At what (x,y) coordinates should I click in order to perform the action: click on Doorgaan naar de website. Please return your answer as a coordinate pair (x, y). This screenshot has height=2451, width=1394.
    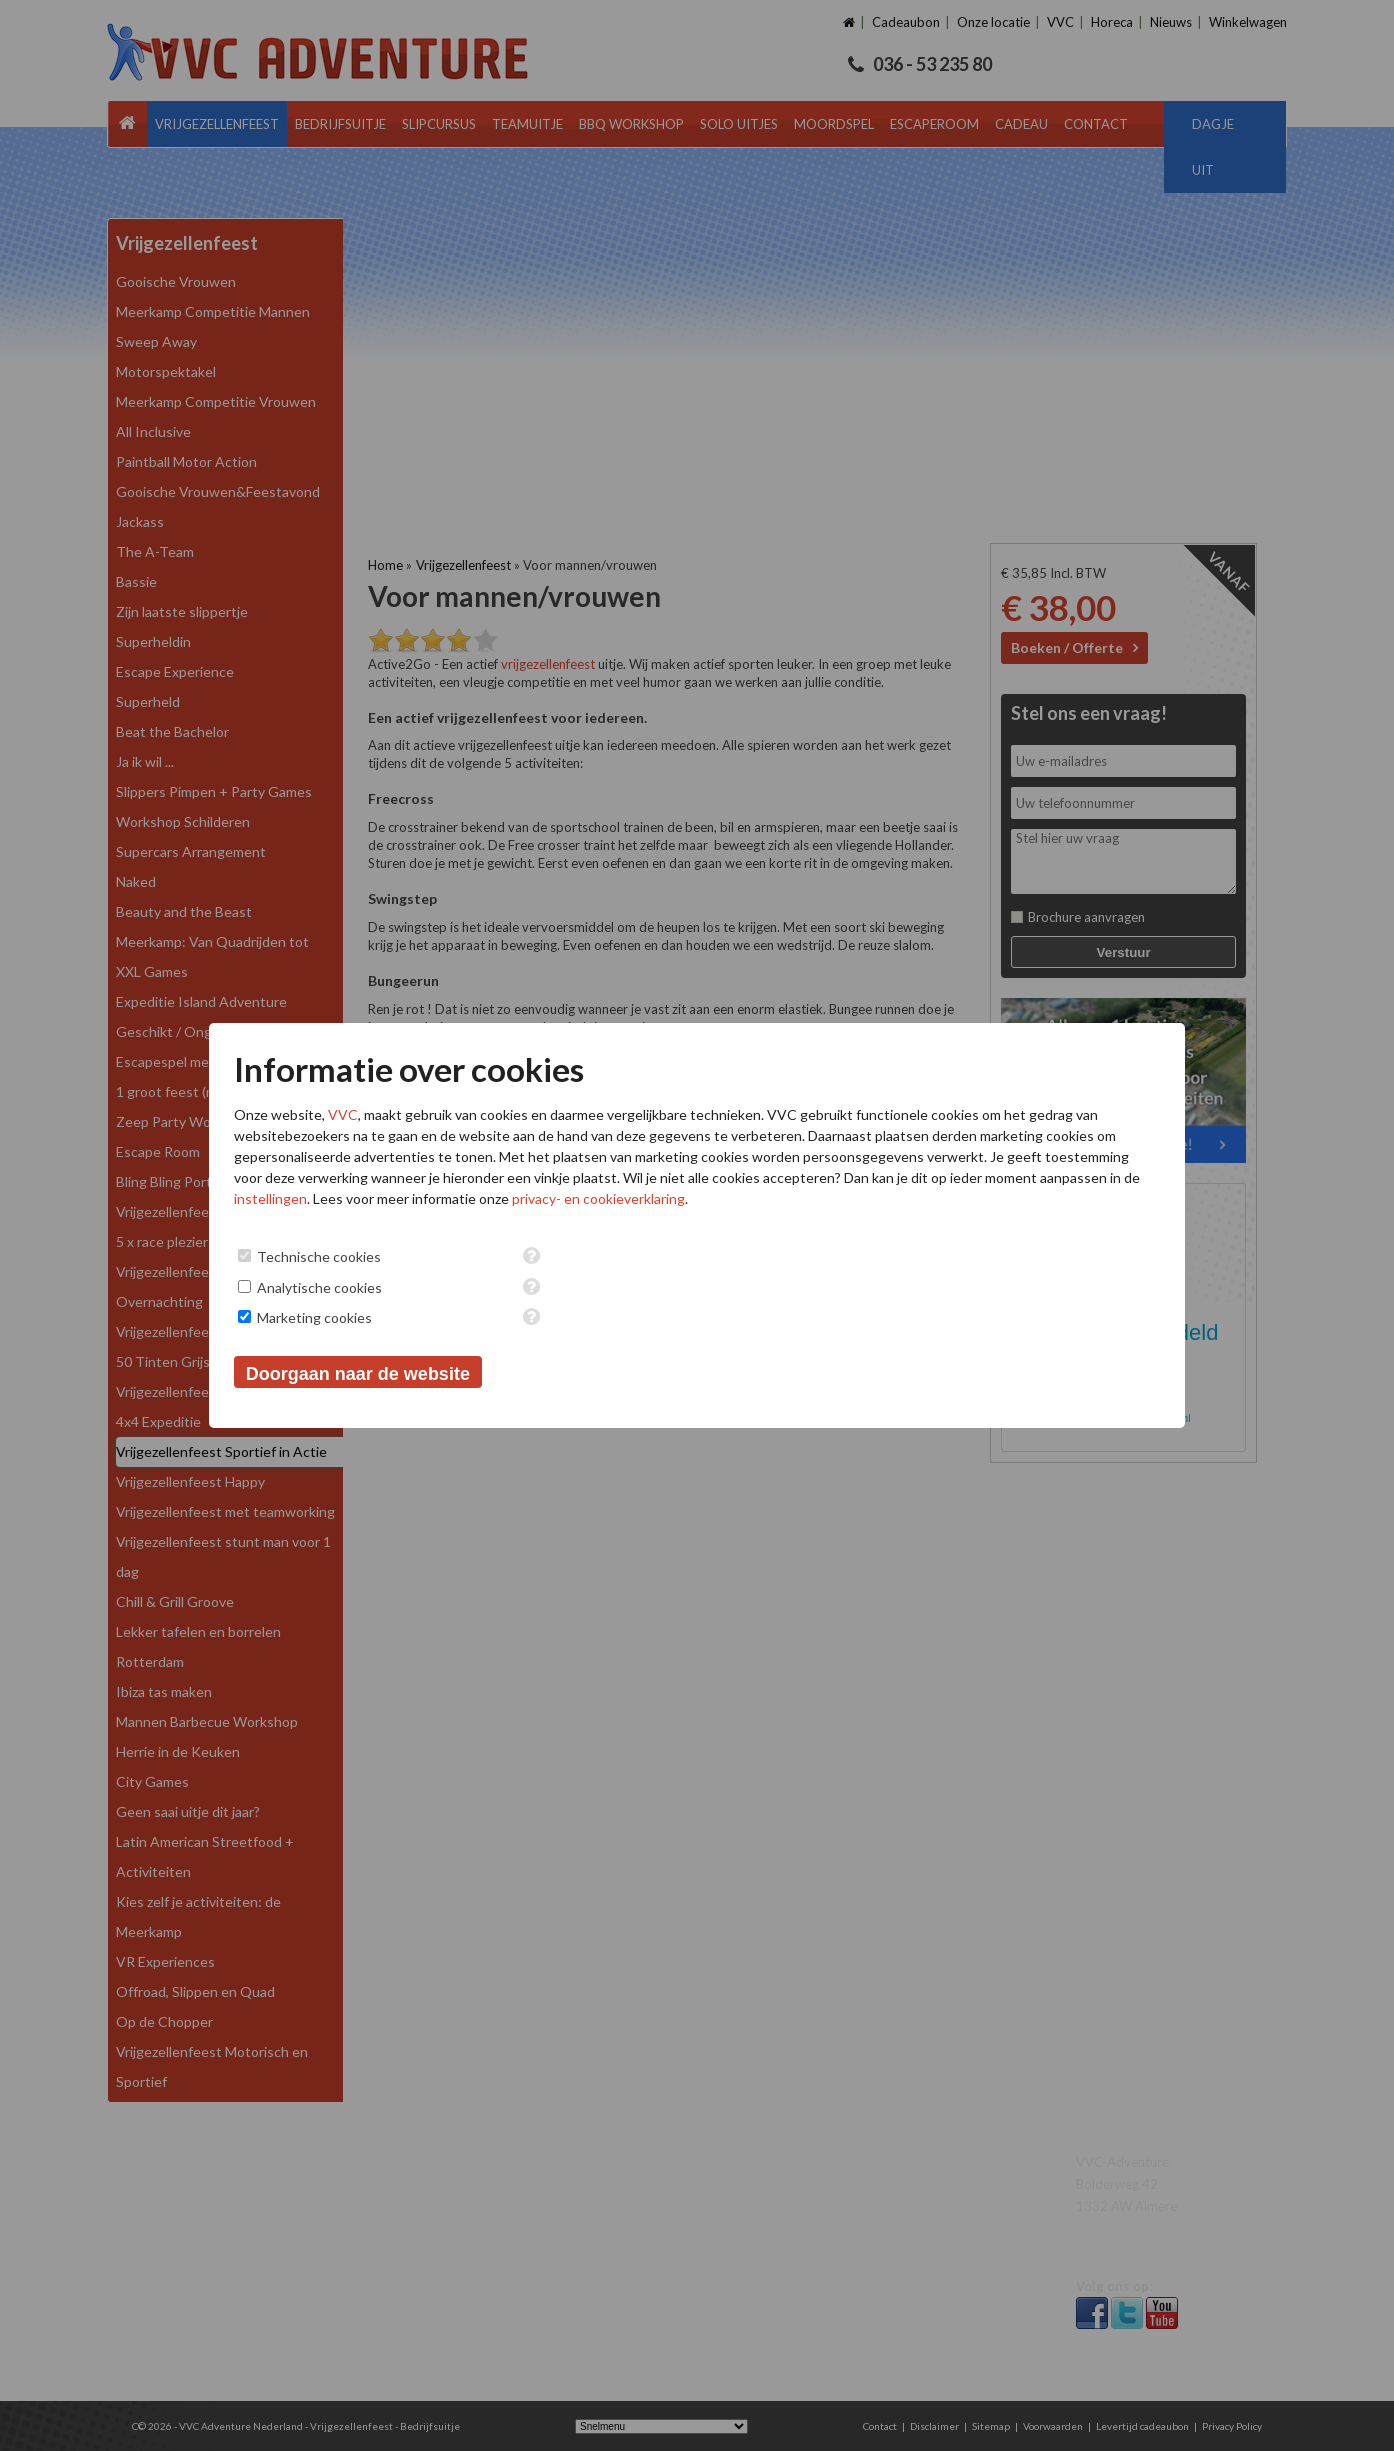
    Looking at the image, I should click on (358, 1374).